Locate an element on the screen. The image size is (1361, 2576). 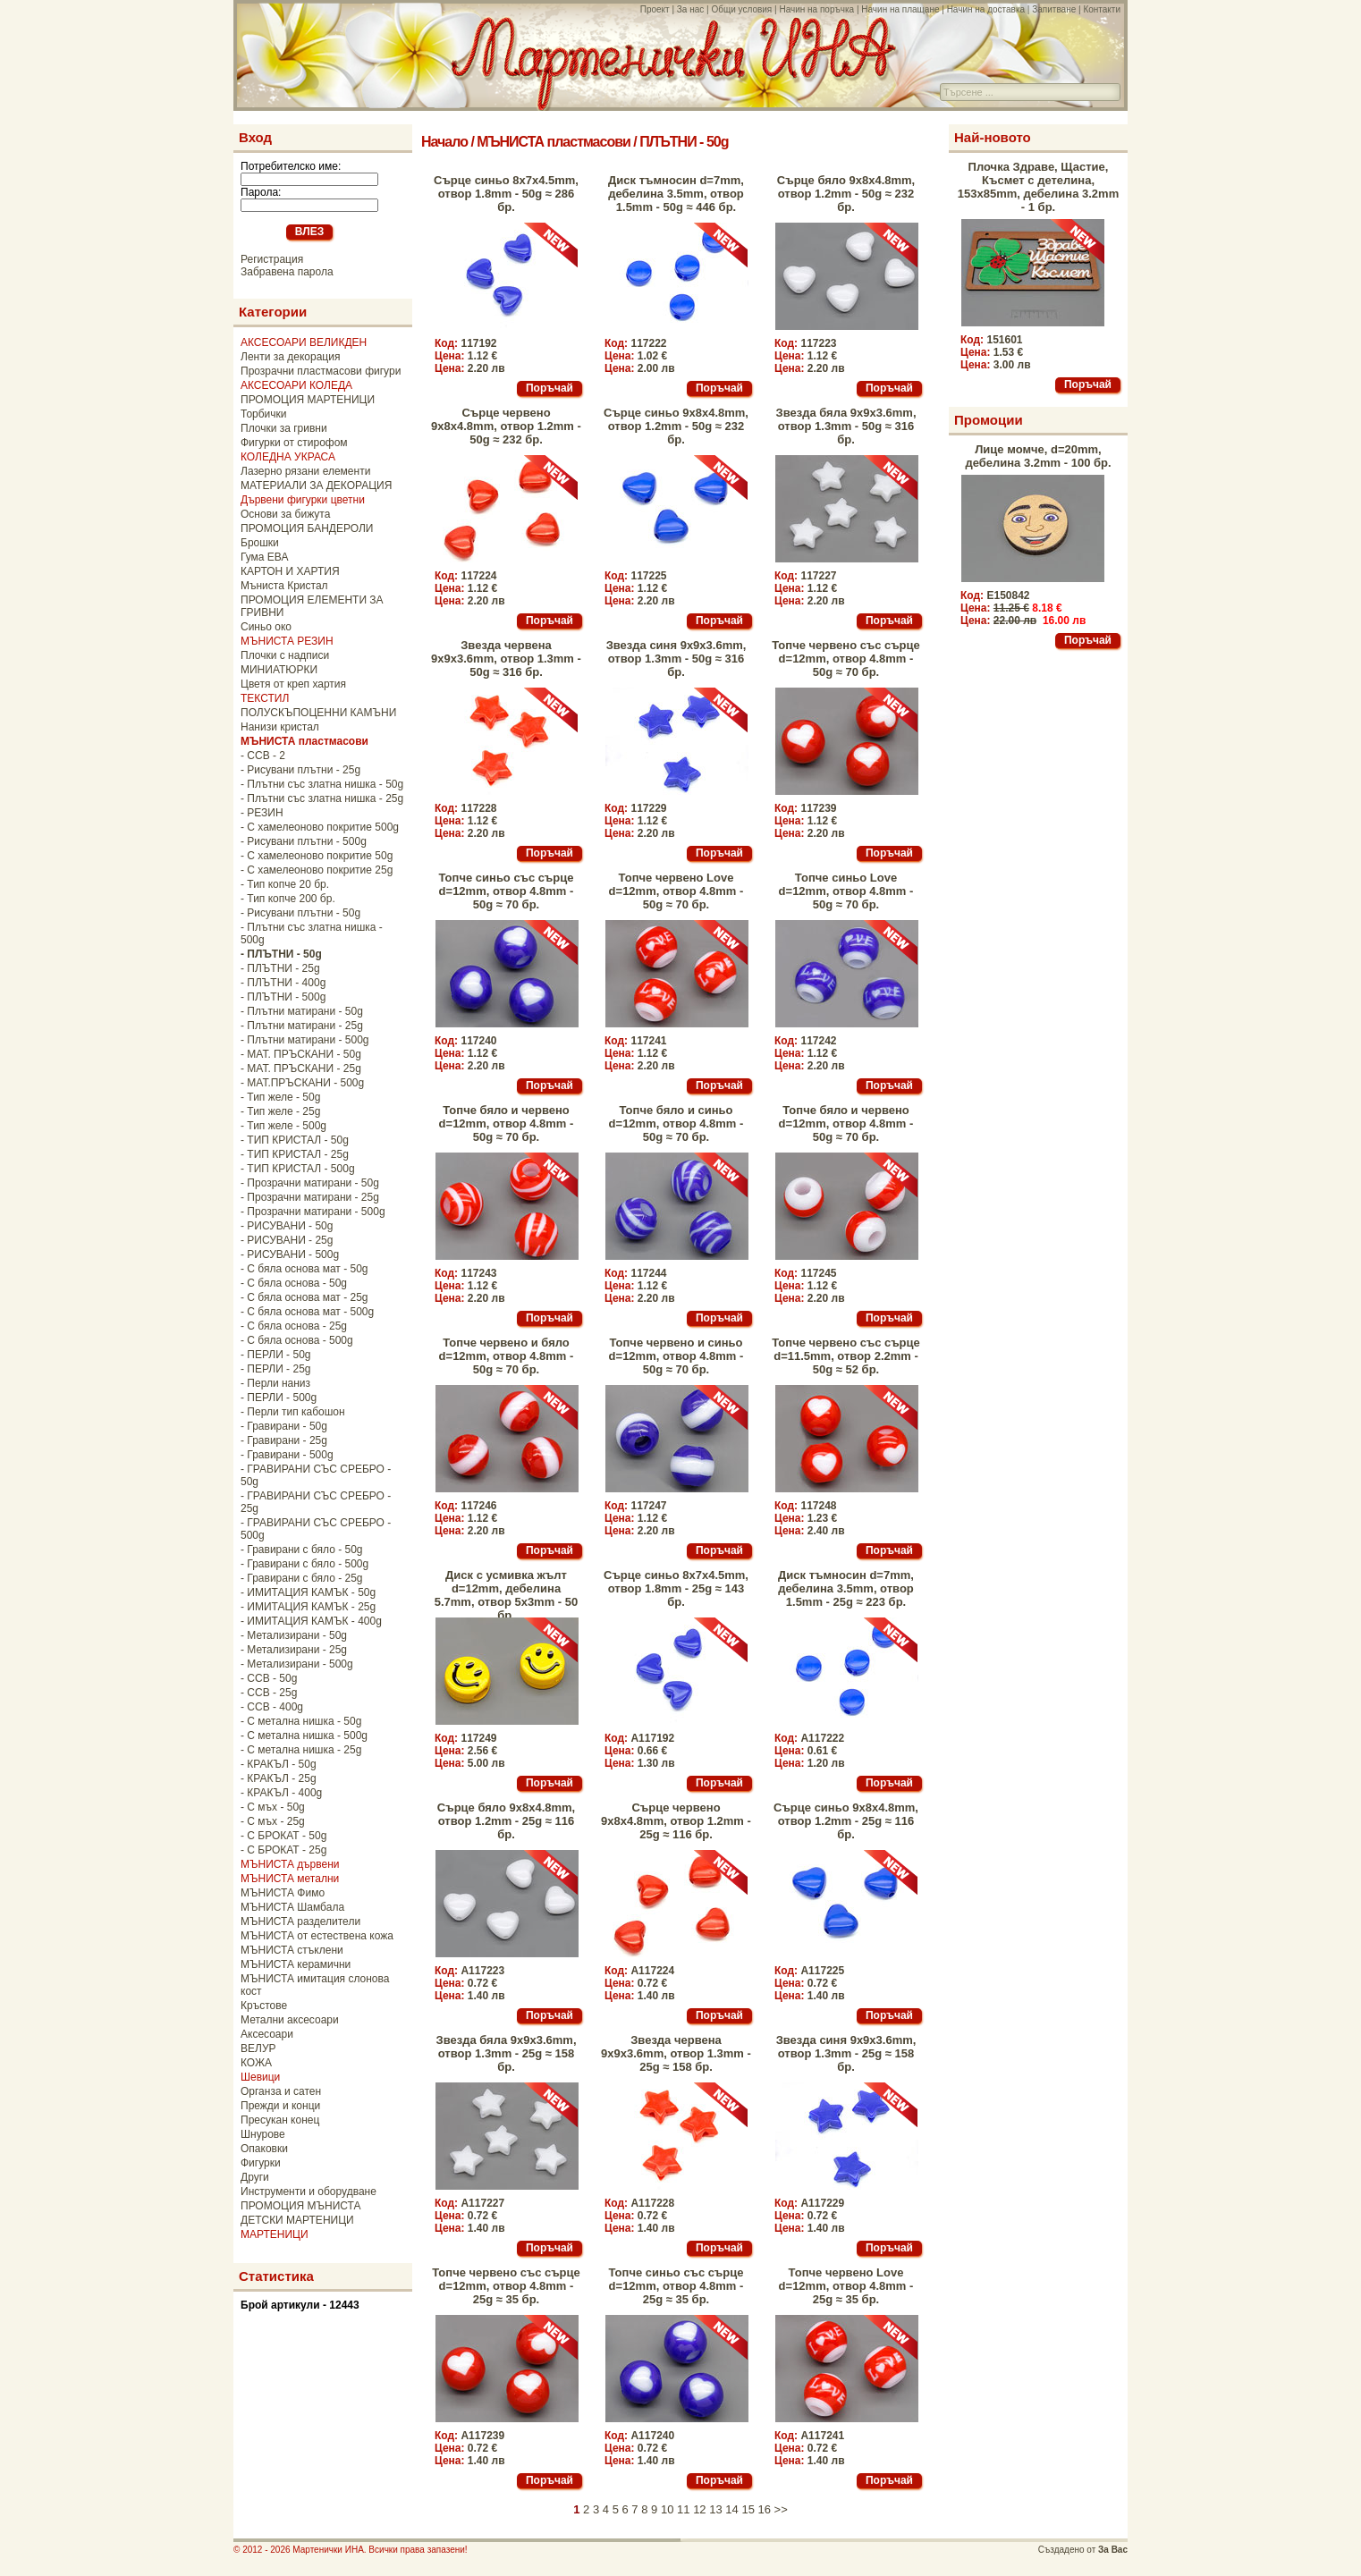
- Плътни със златна нишка - 25g is located at coordinates (322, 798).